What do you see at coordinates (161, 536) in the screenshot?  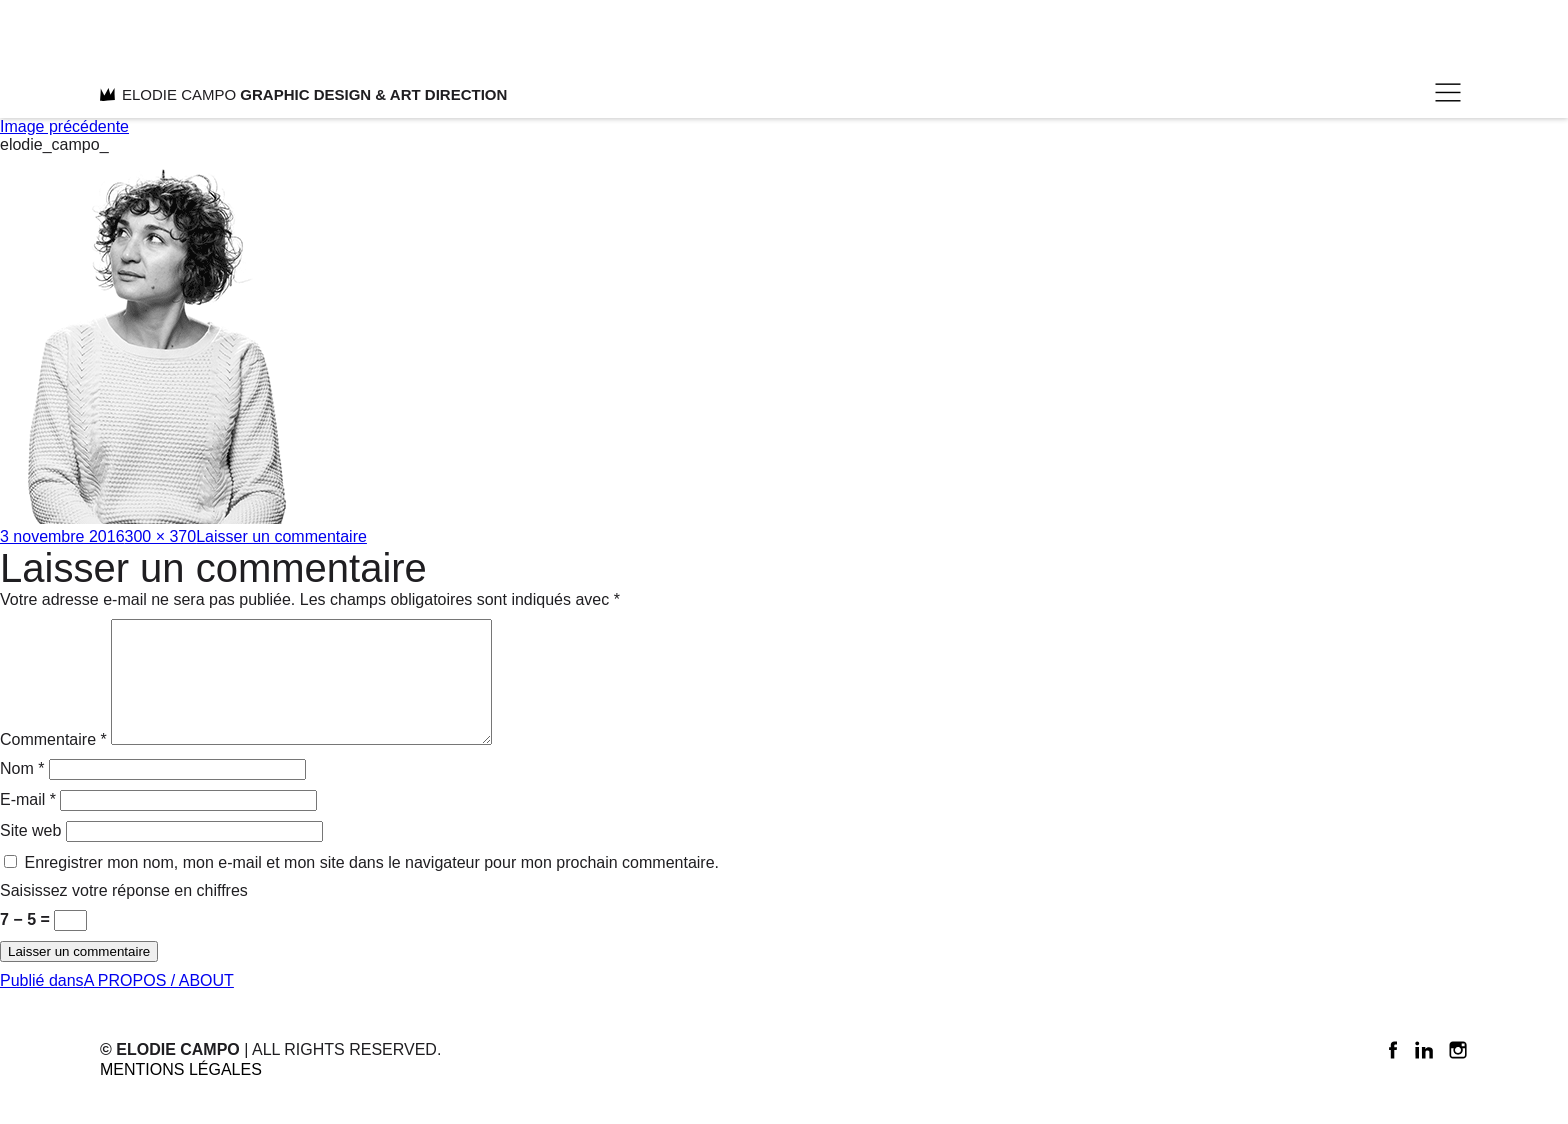 I see `300 × 370` at bounding box center [161, 536].